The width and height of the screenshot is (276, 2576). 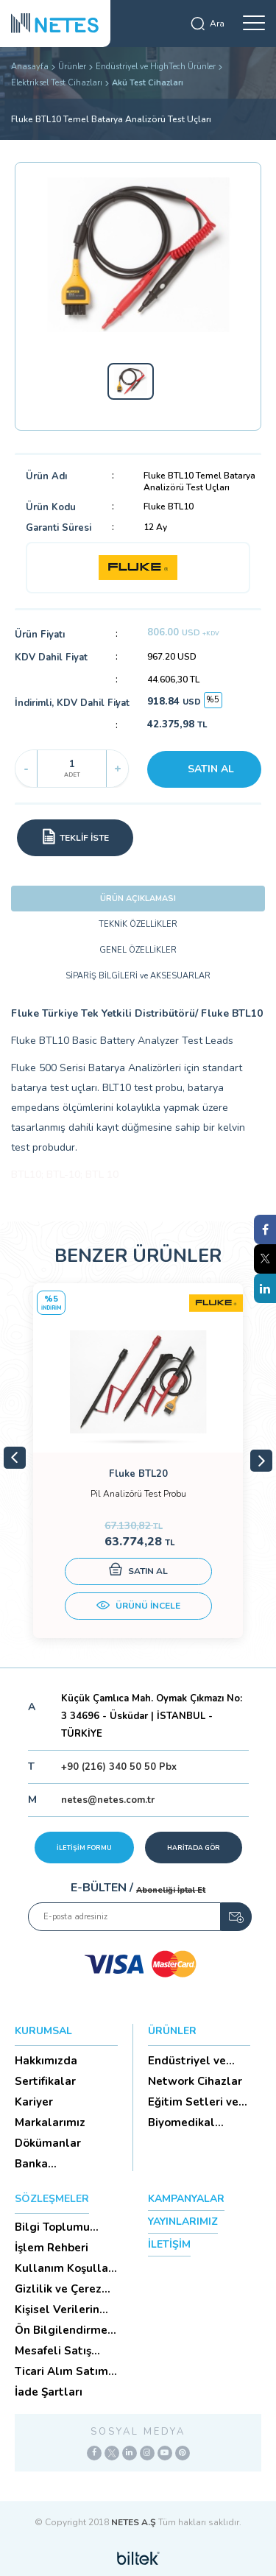 What do you see at coordinates (45, 2081) in the screenshot?
I see `Sertifikalar` at bounding box center [45, 2081].